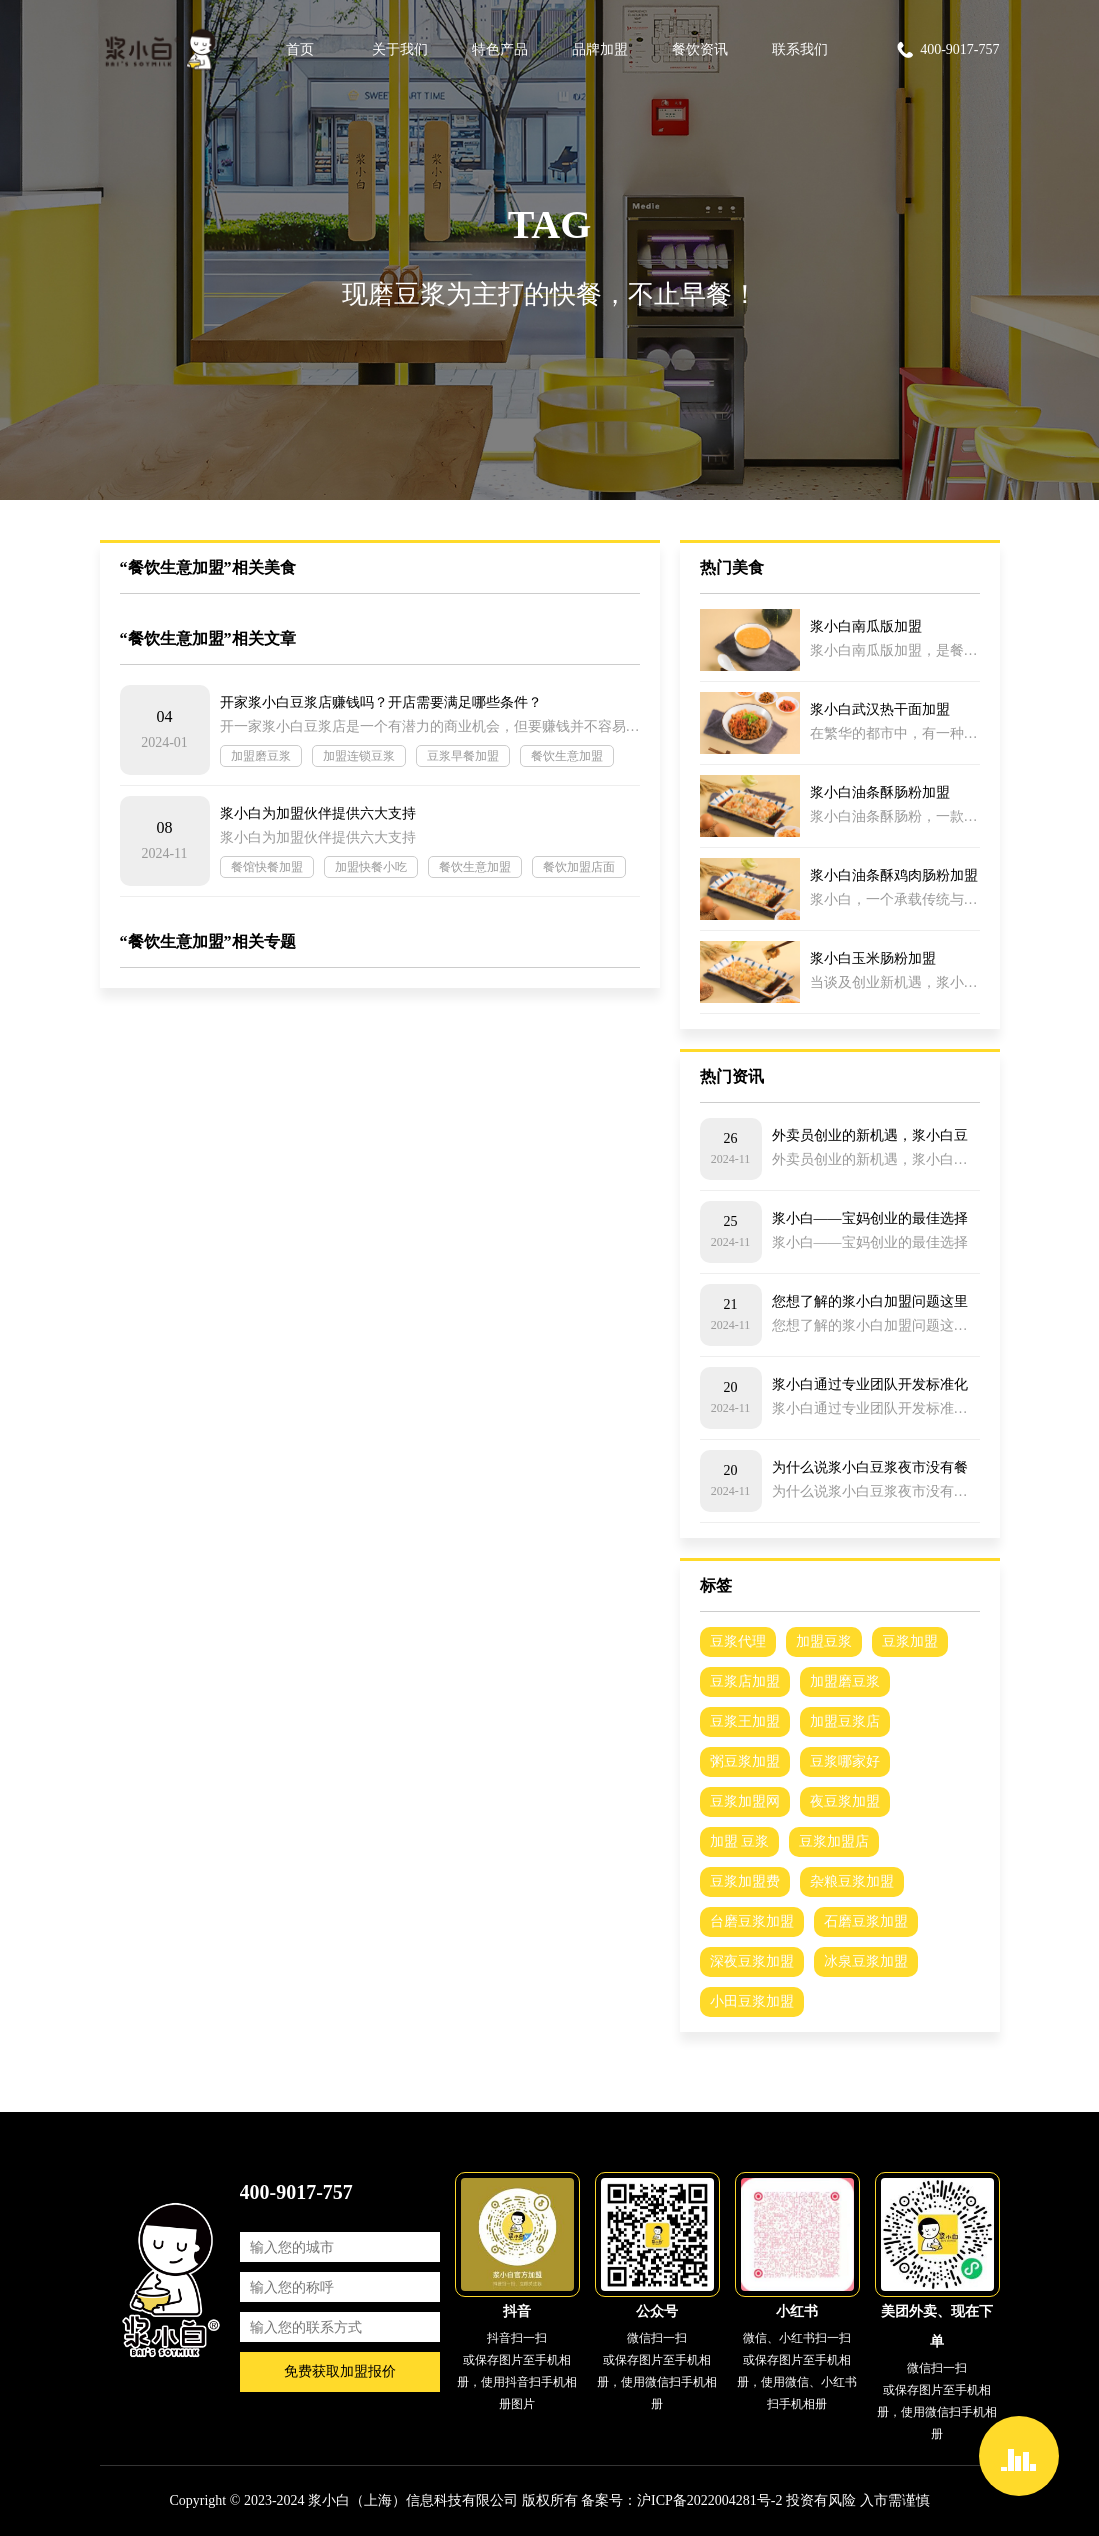 This screenshot has height=2536, width=1099. What do you see at coordinates (824, 1641) in the screenshot?
I see `加盟豆浆` at bounding box center [824, 1641].